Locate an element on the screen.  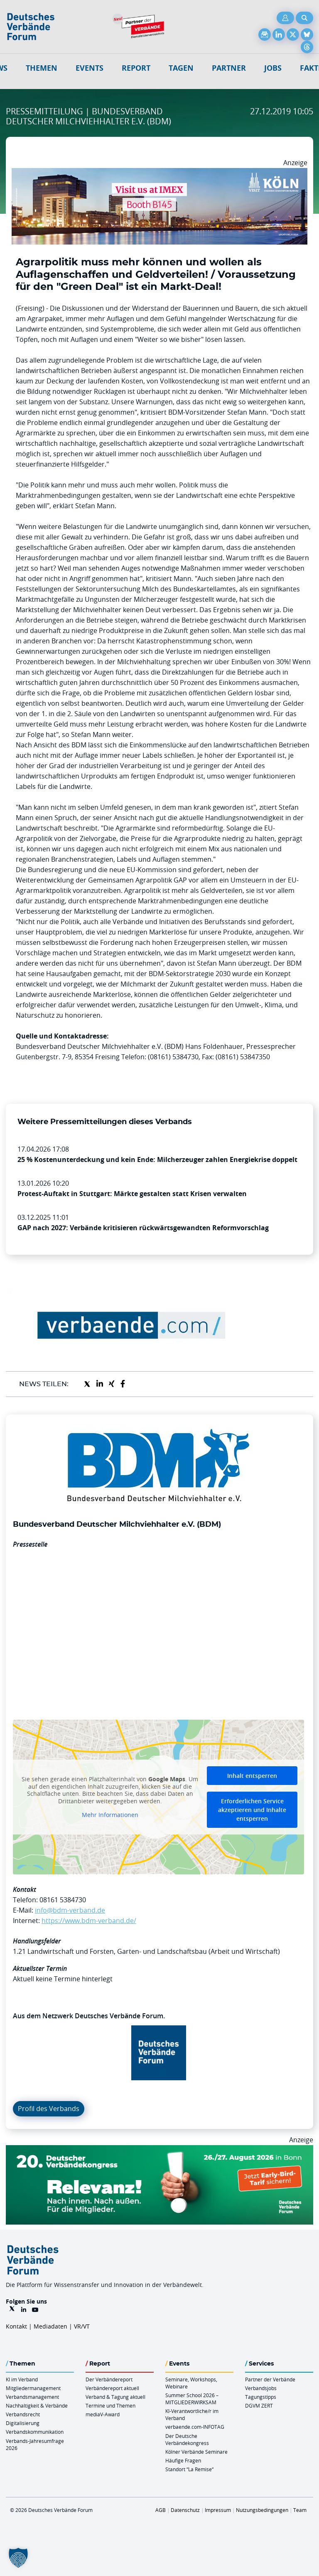
Der Verbändereport is located at coordinates (109, 2379).